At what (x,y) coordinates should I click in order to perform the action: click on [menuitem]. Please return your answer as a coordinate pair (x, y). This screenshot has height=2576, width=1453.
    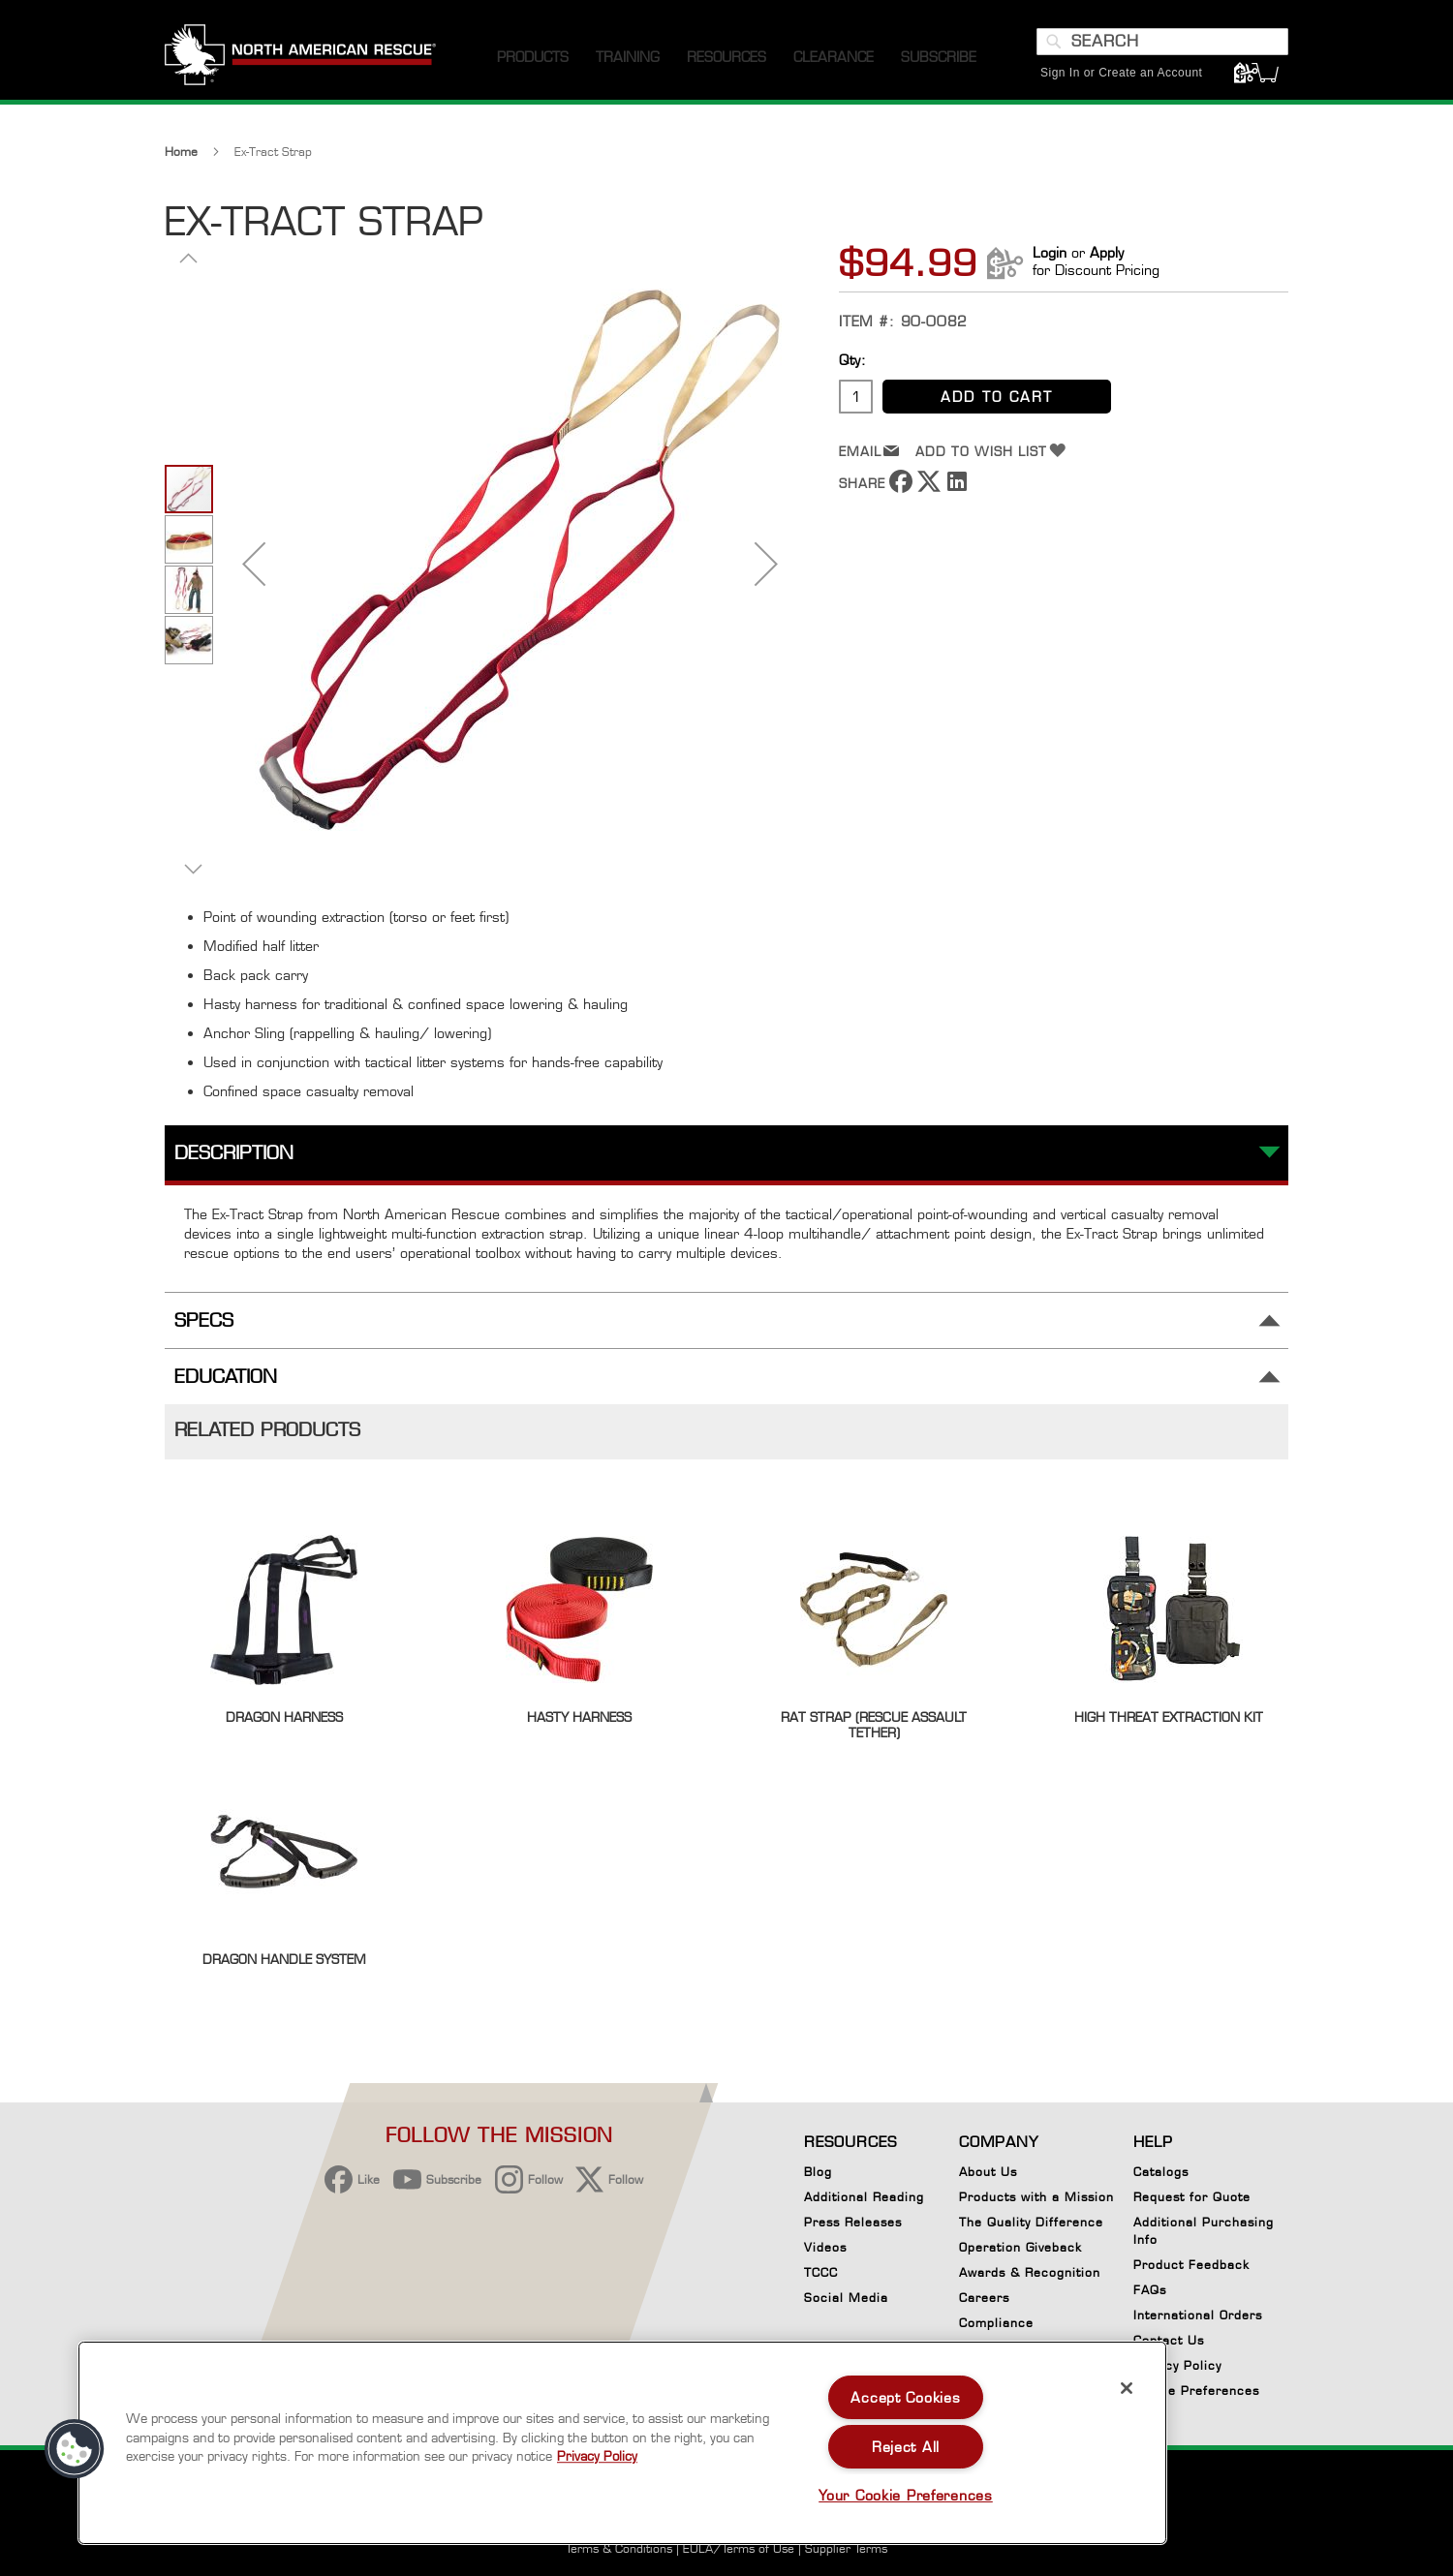
    Looking at the image, I should click on (532, 57).